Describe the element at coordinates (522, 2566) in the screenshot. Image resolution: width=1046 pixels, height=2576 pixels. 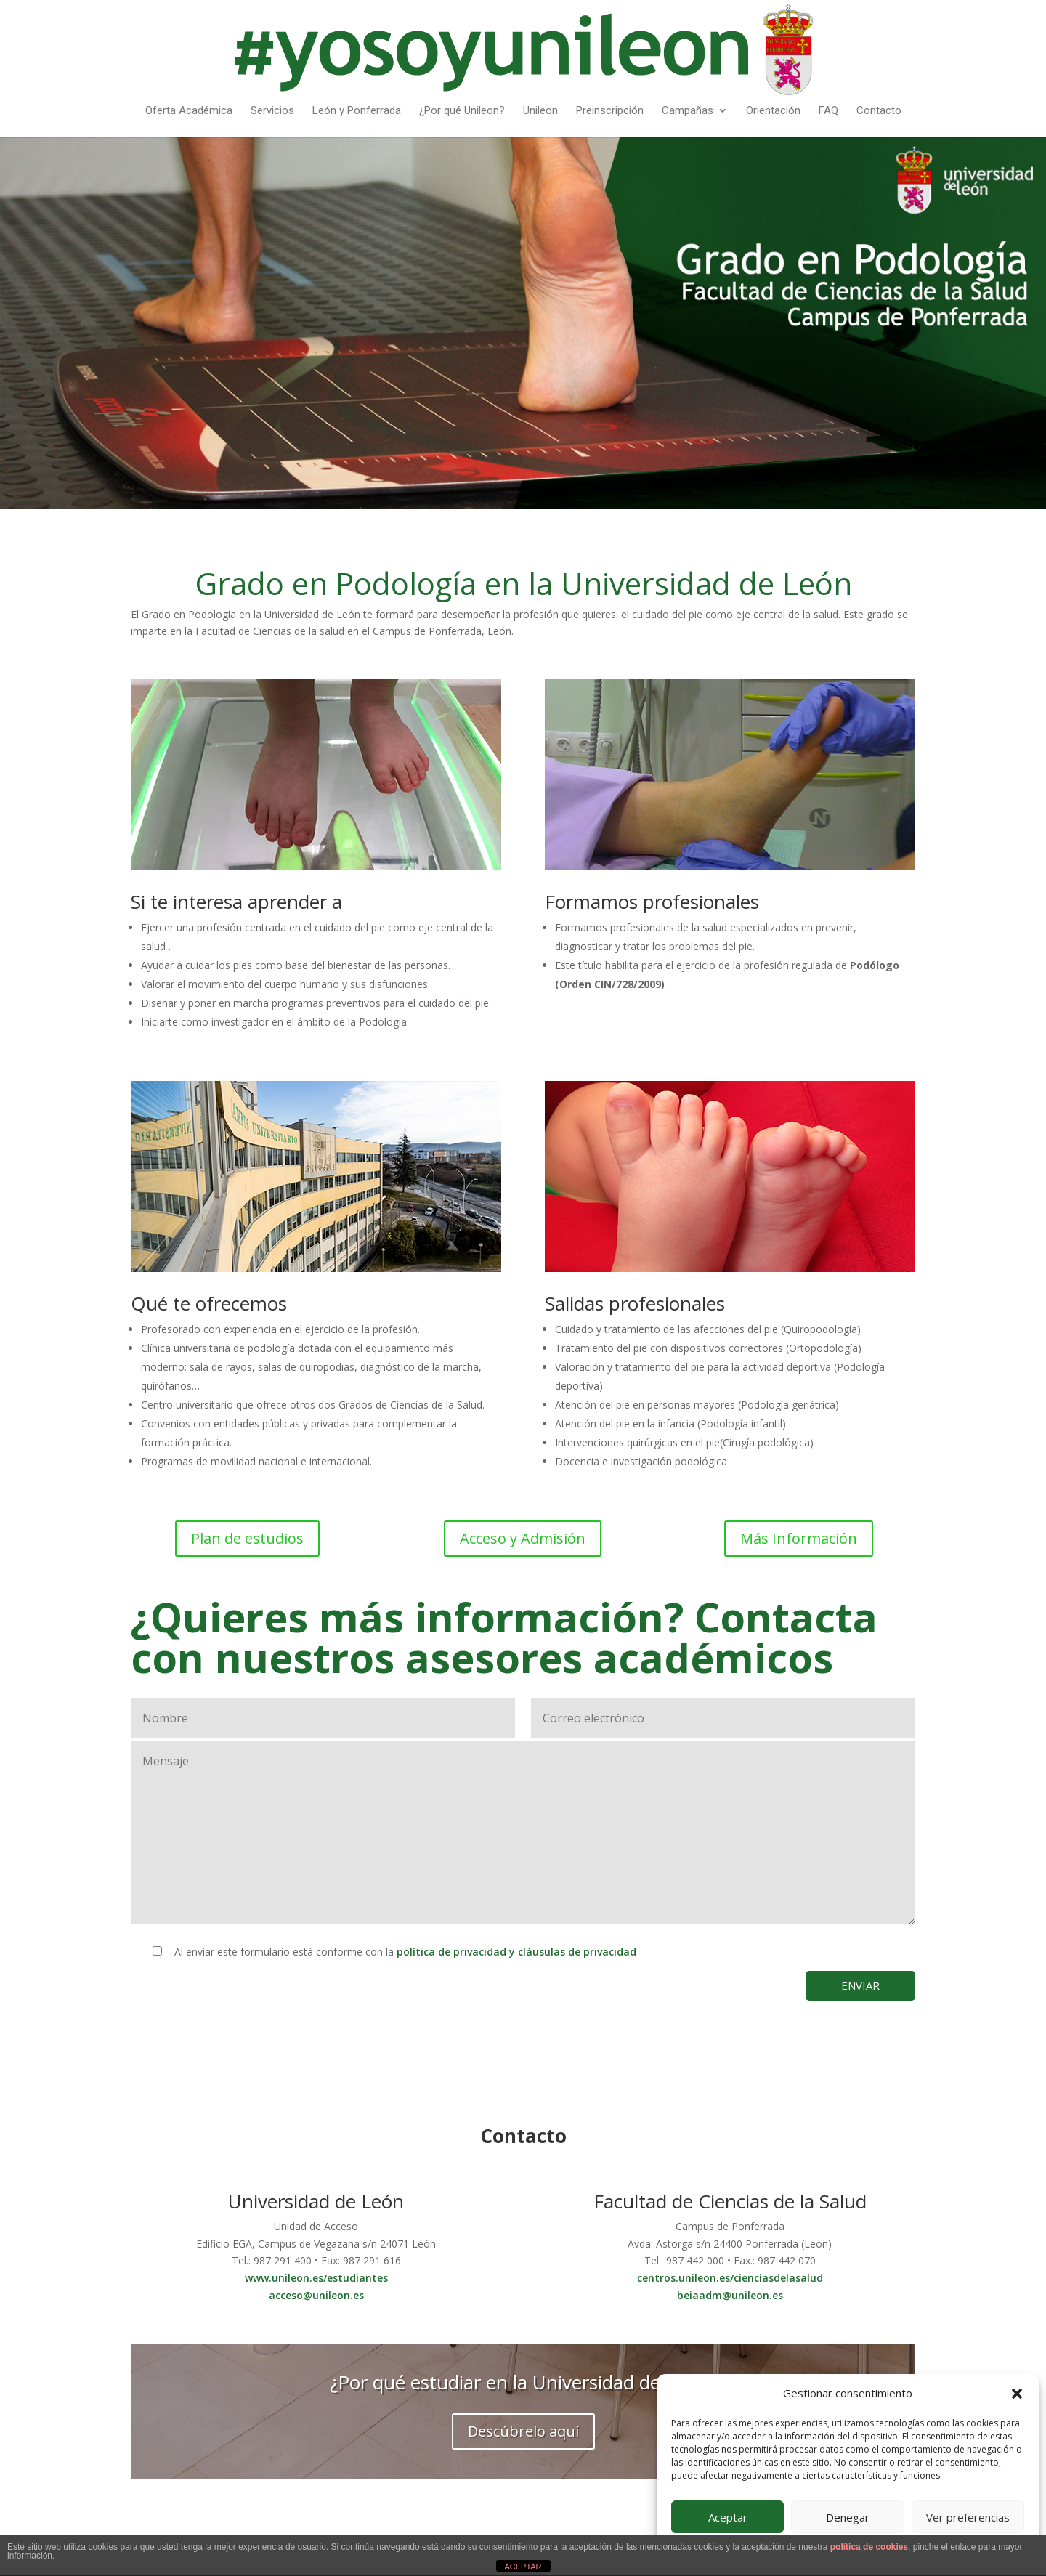
I see `ACEPTAR` at that location.